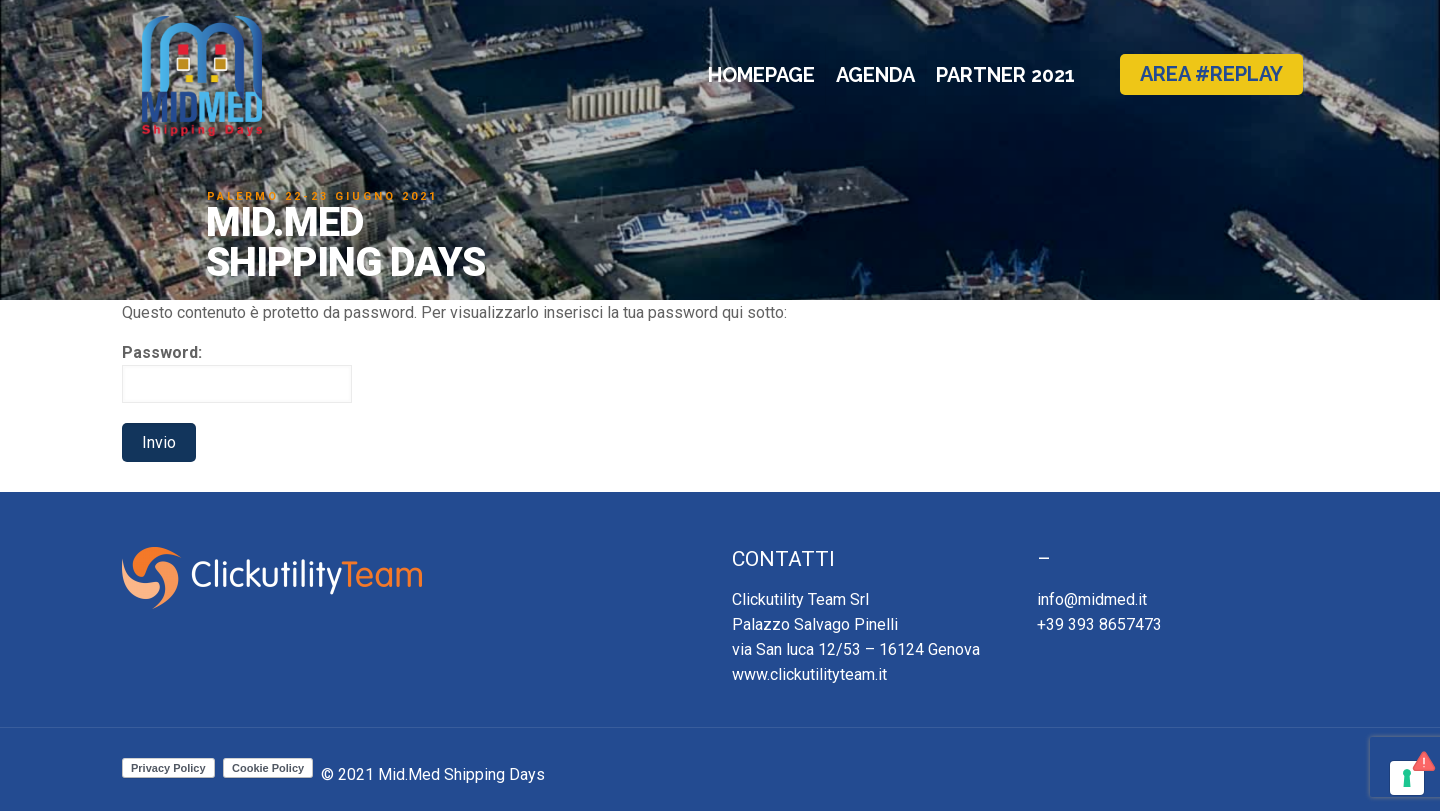 Image resolution: width=1440 pixels, height=811 pixels. What do you see at coordinates (1092, 599) in the screenshot?
I see `info@midmed.it` at bounding box center [1092, 599].